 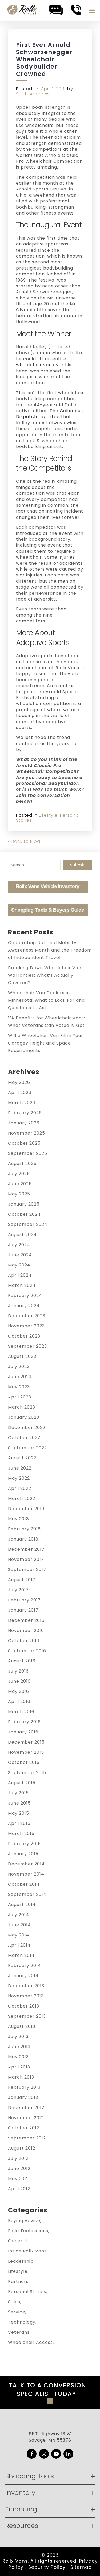 What do you see at coordinates (23, 1641) in the screenshot?
I see `October 2016` at bounding box center [23, 1641].